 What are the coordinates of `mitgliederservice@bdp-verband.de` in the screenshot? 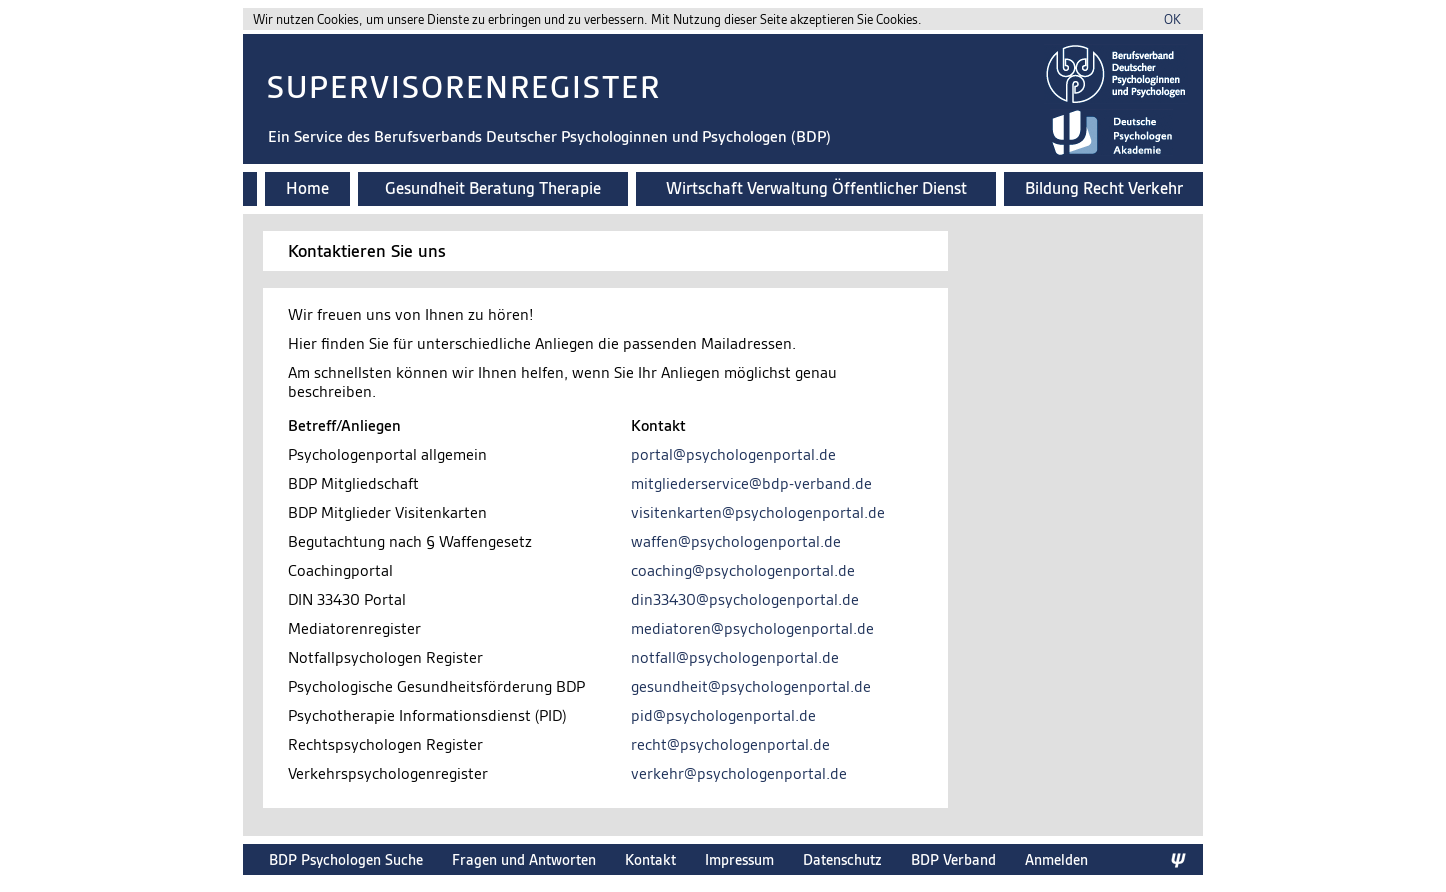 It's located at (751, 483).